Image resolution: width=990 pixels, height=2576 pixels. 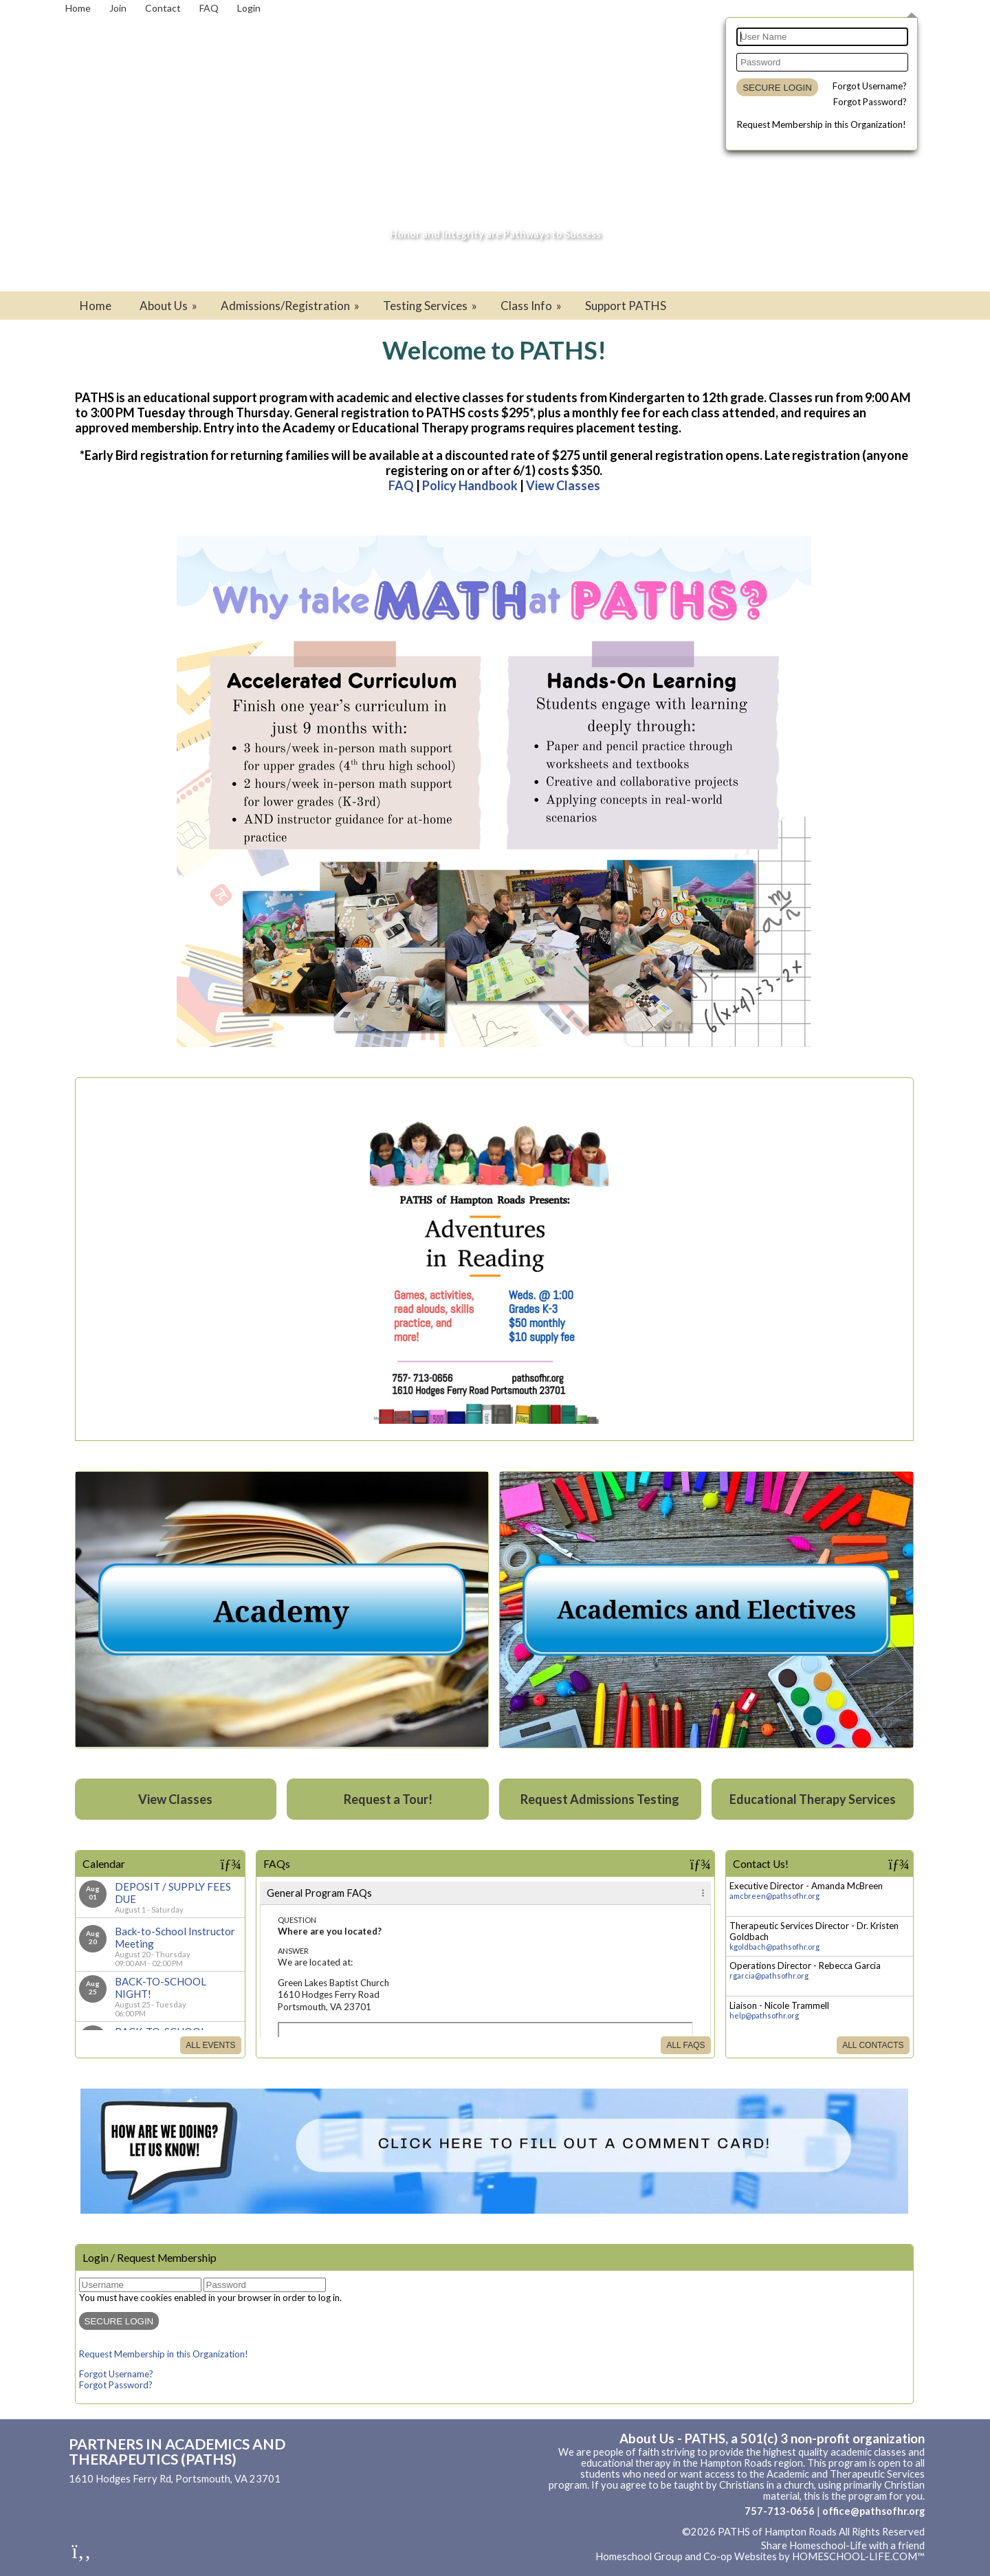 What do you see at coordinates (169, 305) in the screenshot?
I see `About Us` at bounding box center [169, 305].